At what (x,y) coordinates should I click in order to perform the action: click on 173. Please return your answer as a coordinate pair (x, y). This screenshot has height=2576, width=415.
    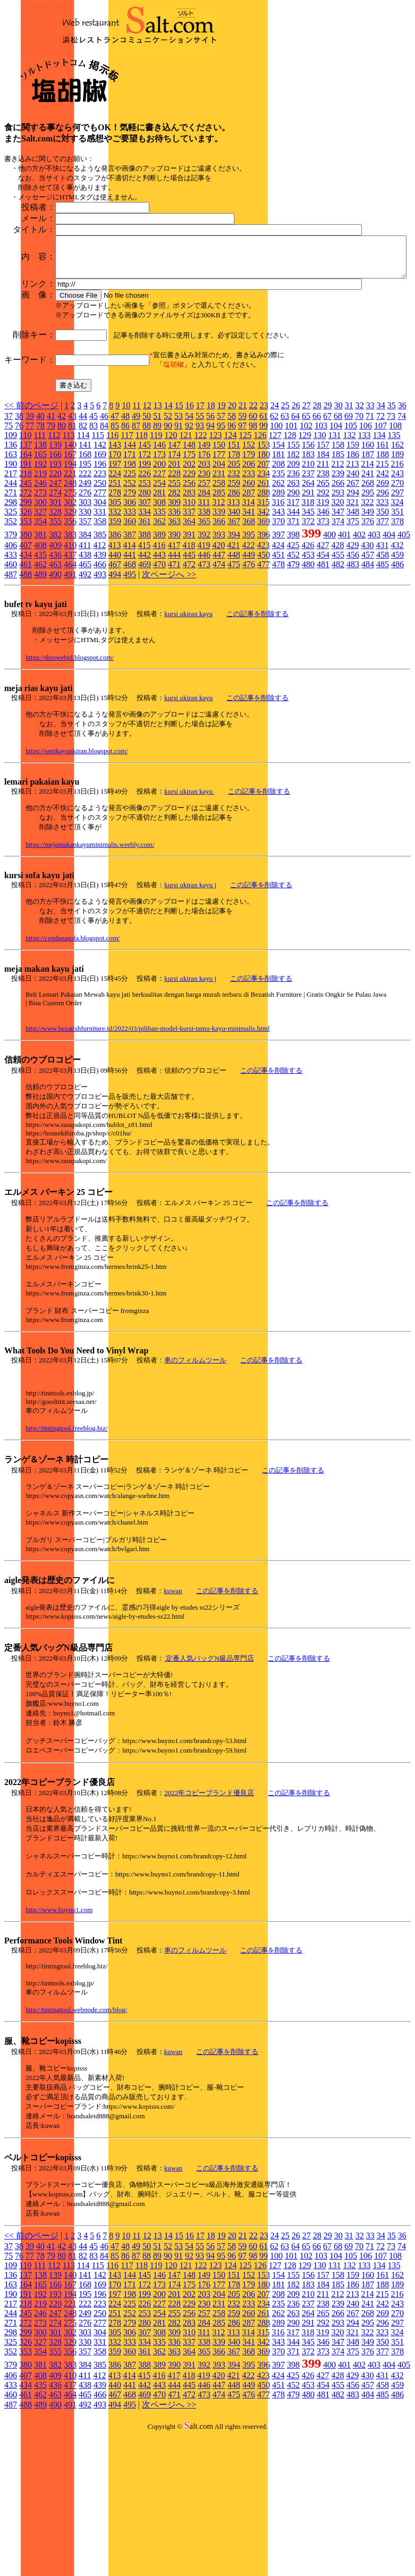
    Looking at the image, I should click on (159, 565).